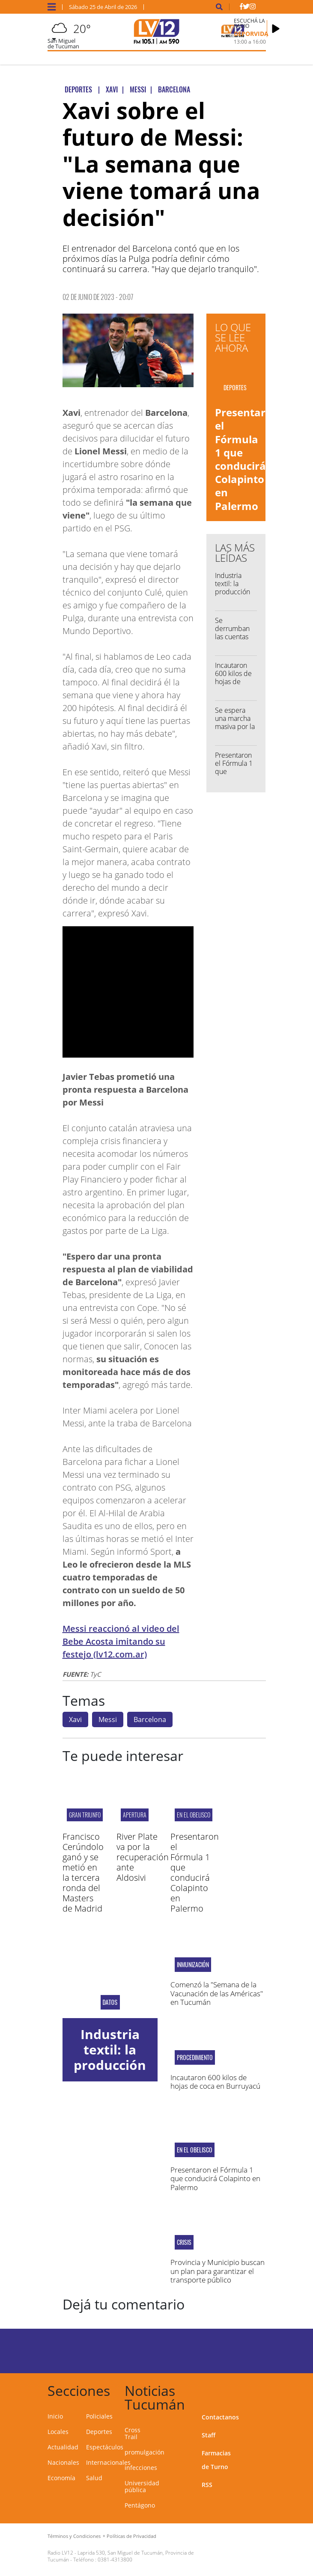  I want to click on Locales, so click(58, 2432).